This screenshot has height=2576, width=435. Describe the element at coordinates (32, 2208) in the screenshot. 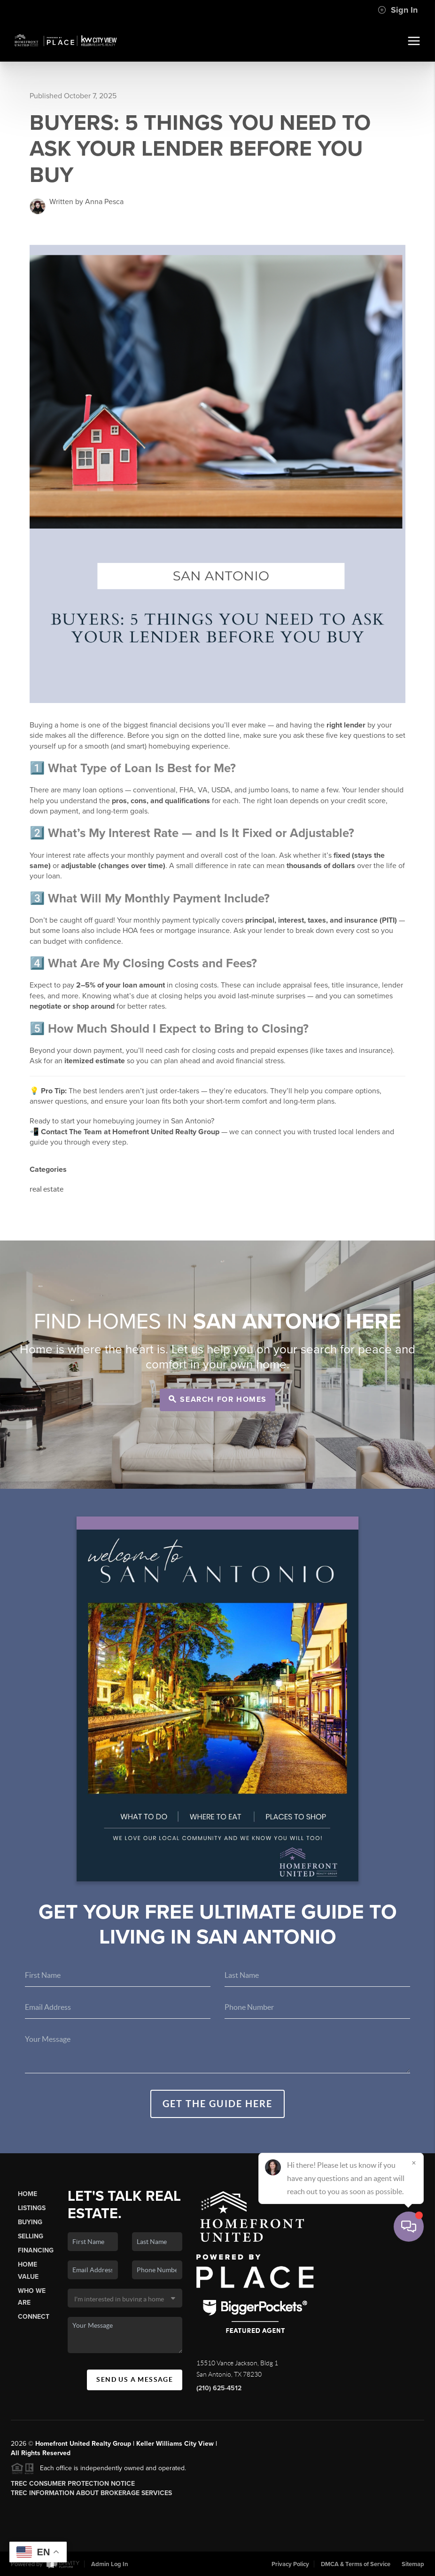

I see `Listings` at that location.